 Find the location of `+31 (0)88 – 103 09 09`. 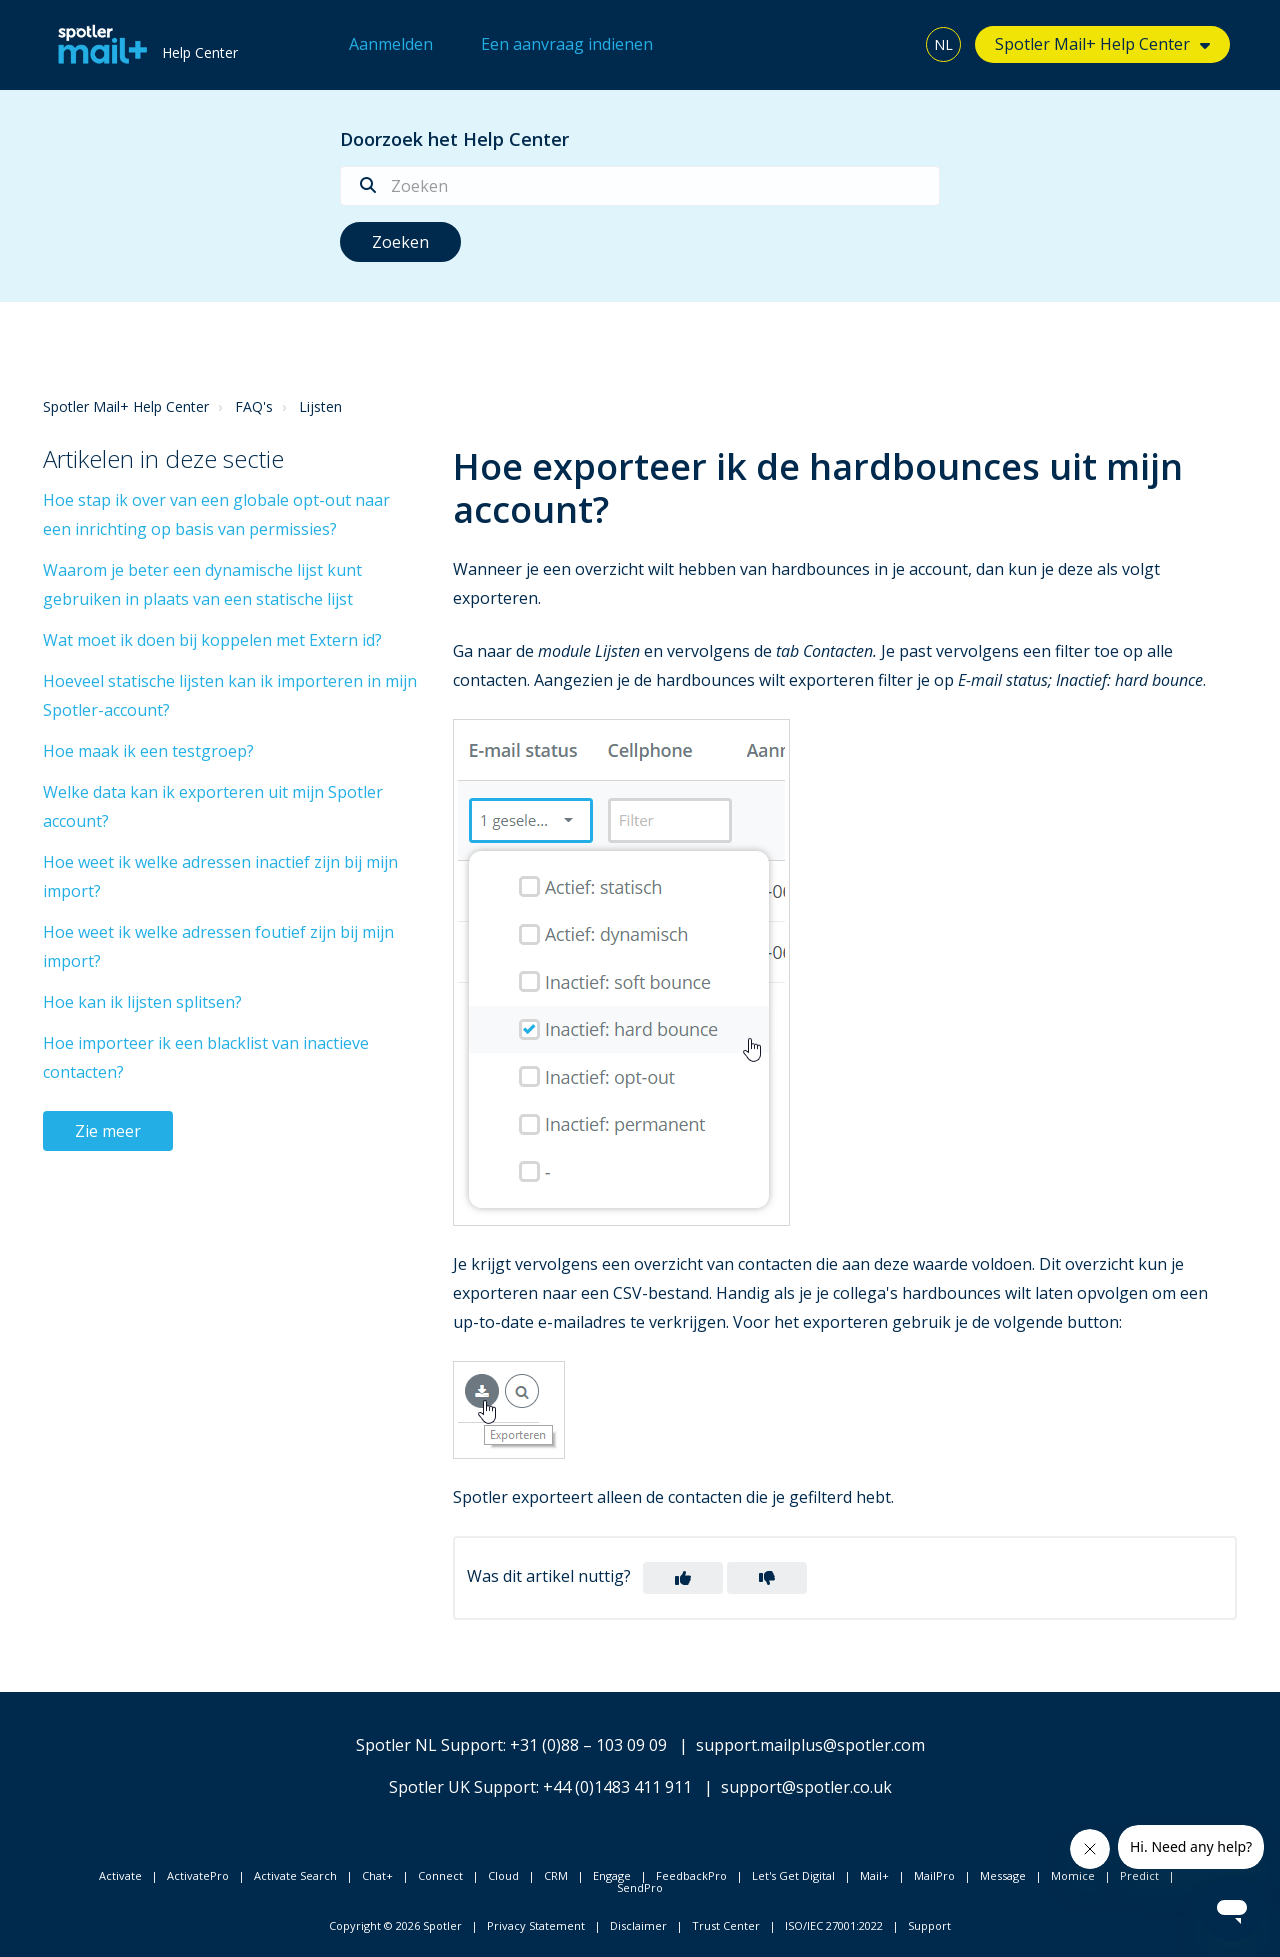

+31 (0)88 – 103 09 09 is located at coordinates (588, 1745).